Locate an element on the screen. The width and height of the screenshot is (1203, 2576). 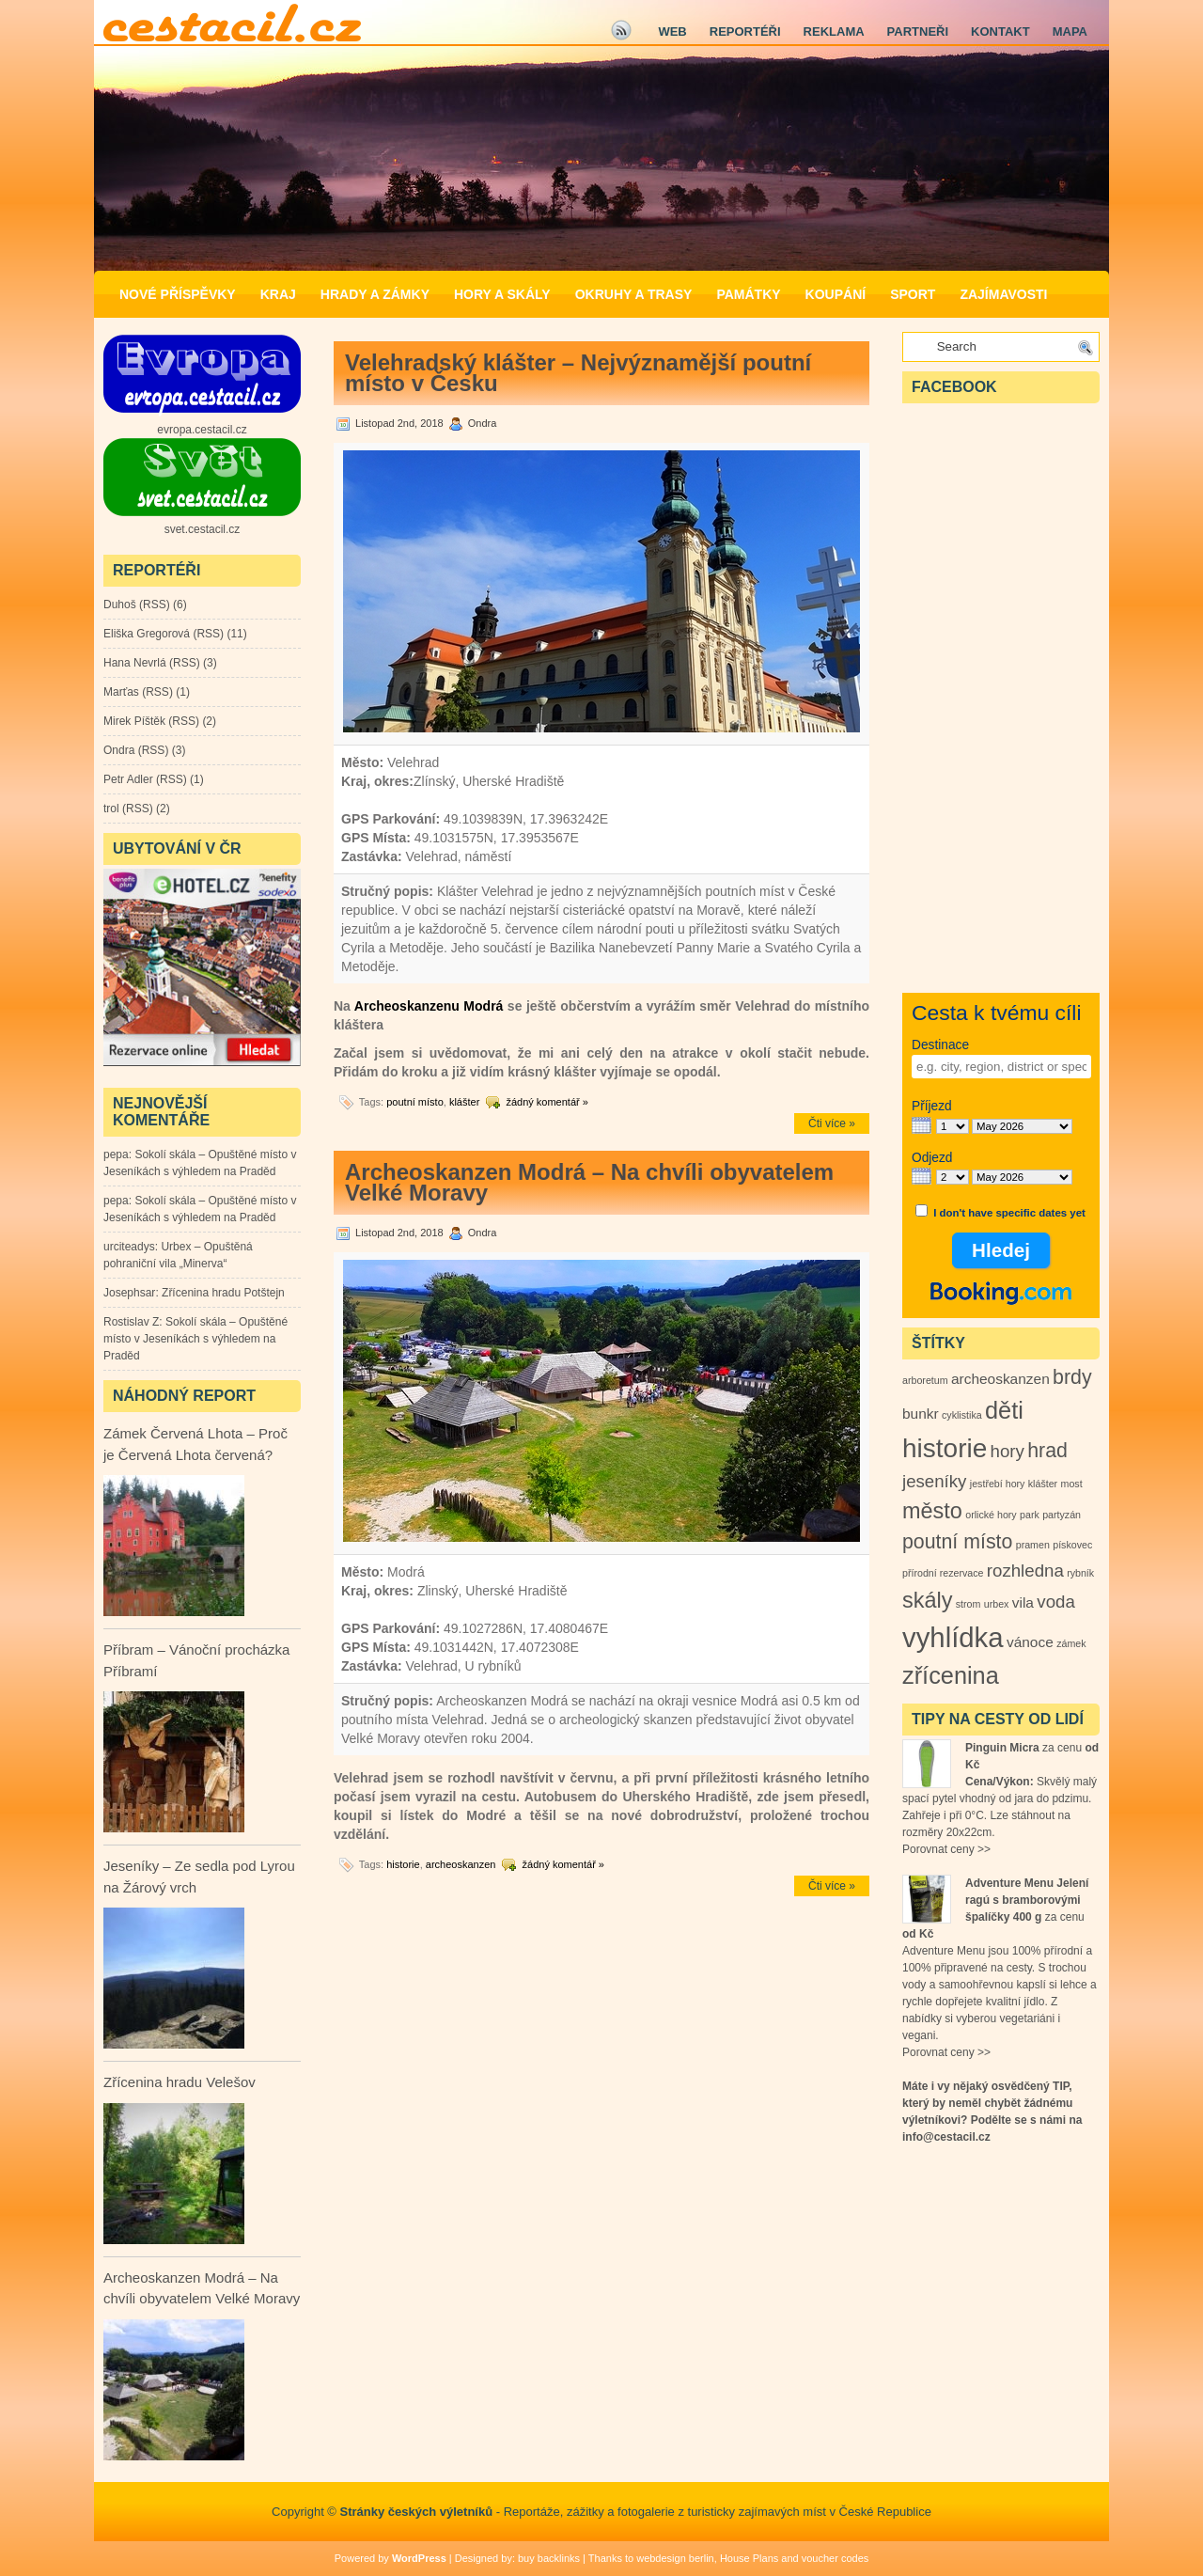
Zřícenina hradu Potštejn is located at coordinates (223, 1292).